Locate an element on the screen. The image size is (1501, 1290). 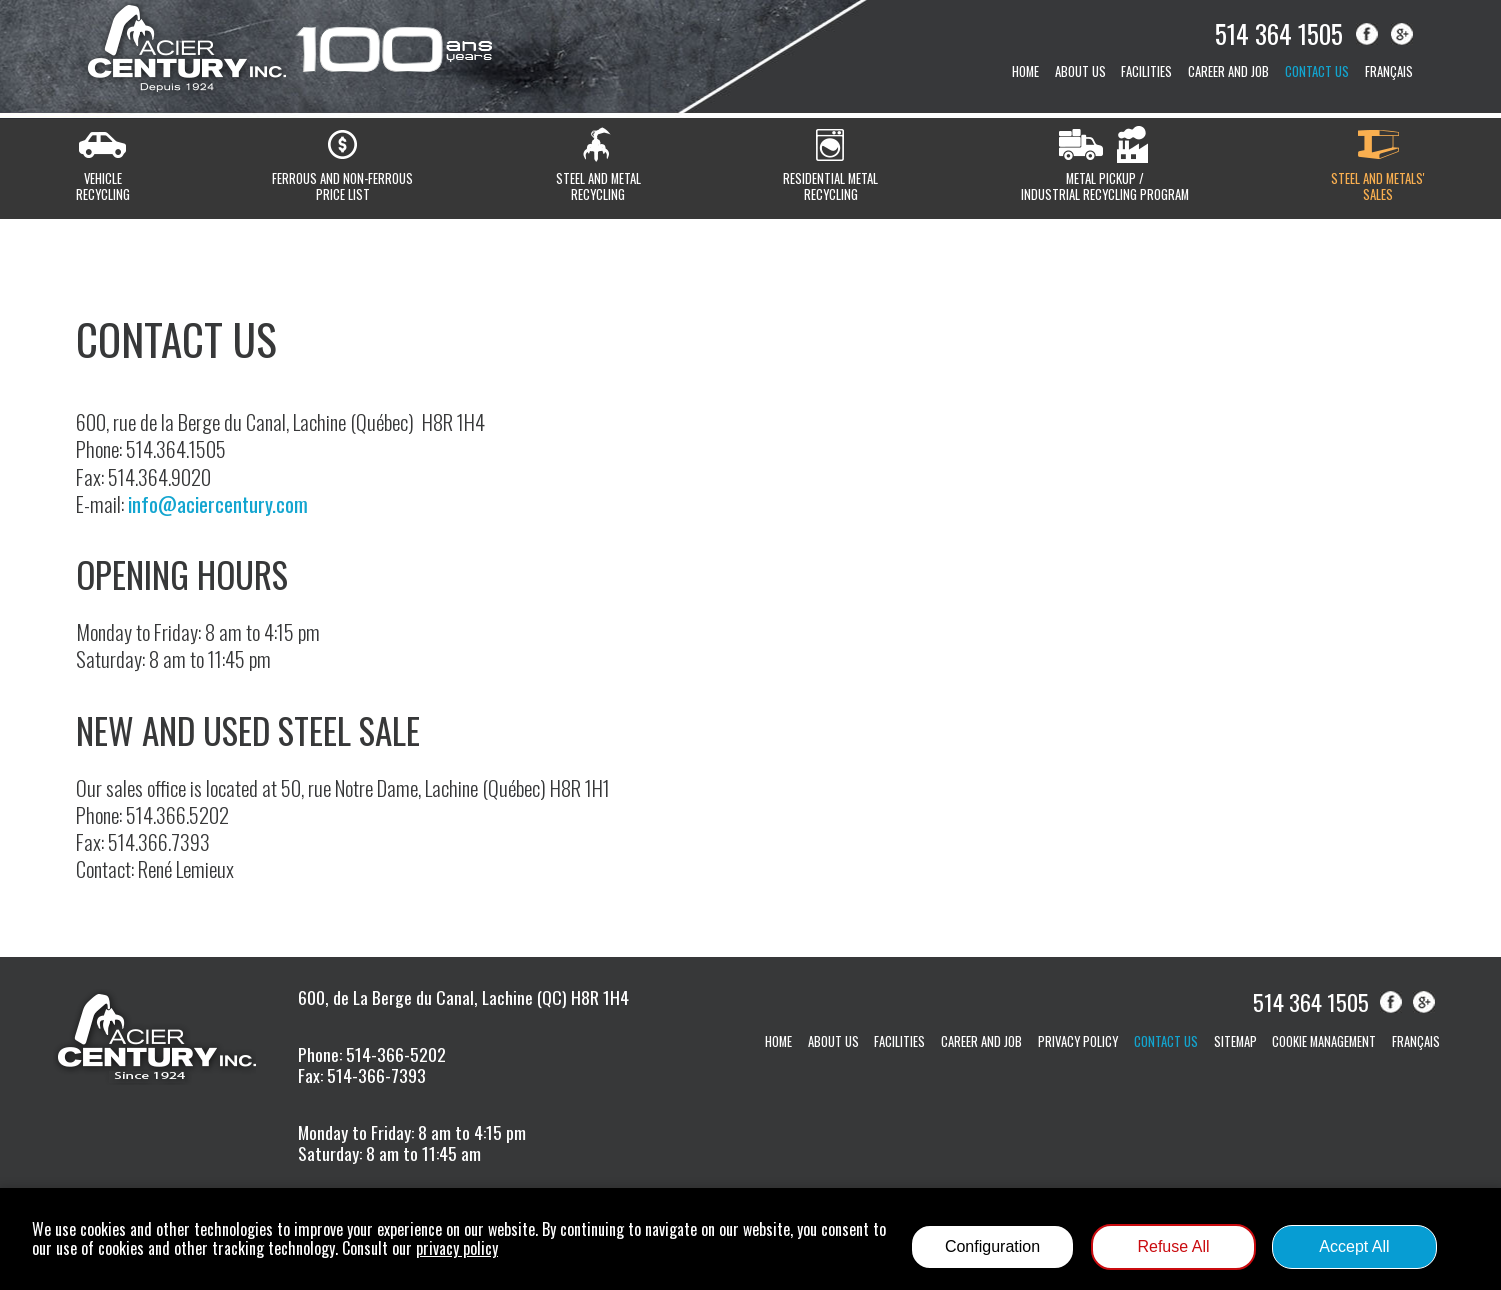
Privacy Policy is located at coordinates (1078, 1041).